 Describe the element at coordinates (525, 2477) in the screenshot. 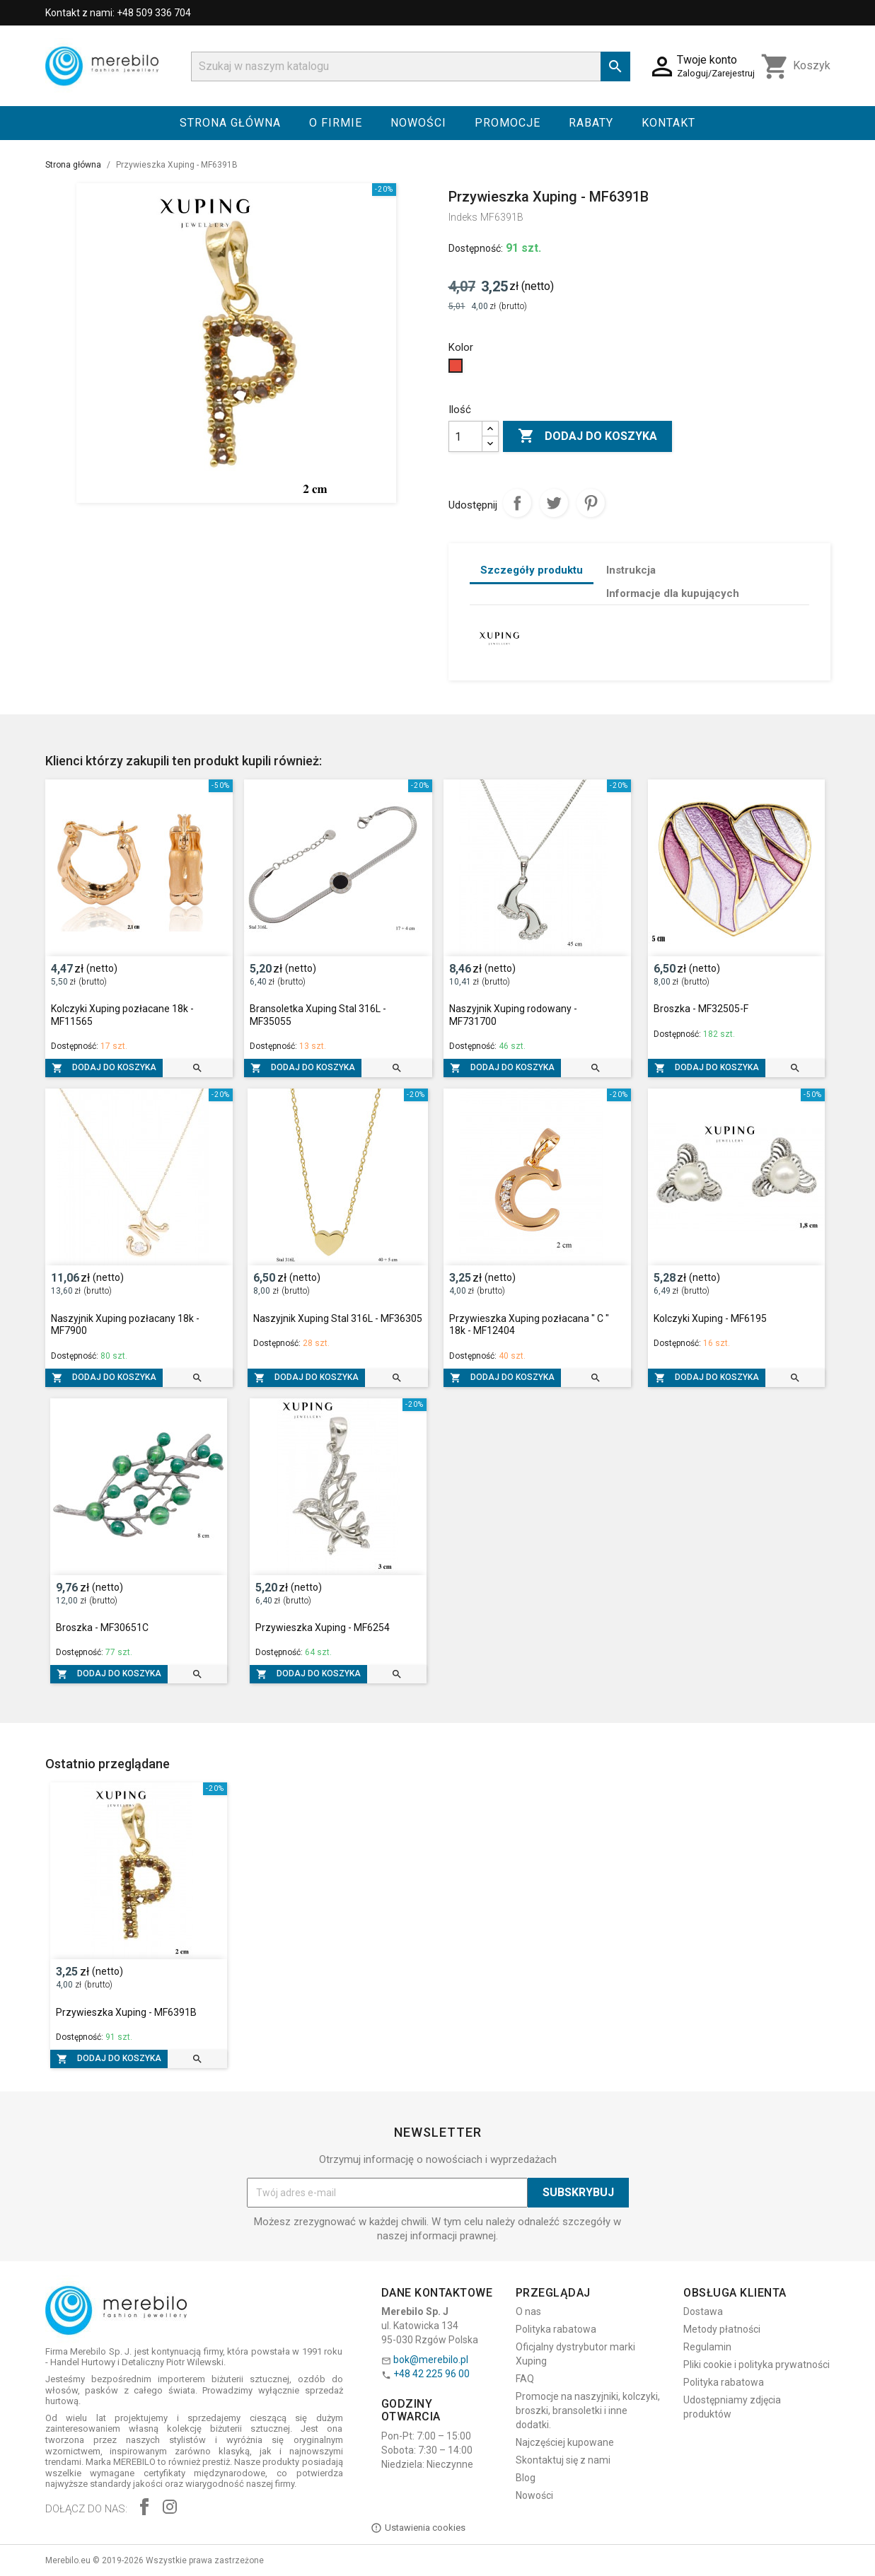

I see `Blog` at that location.